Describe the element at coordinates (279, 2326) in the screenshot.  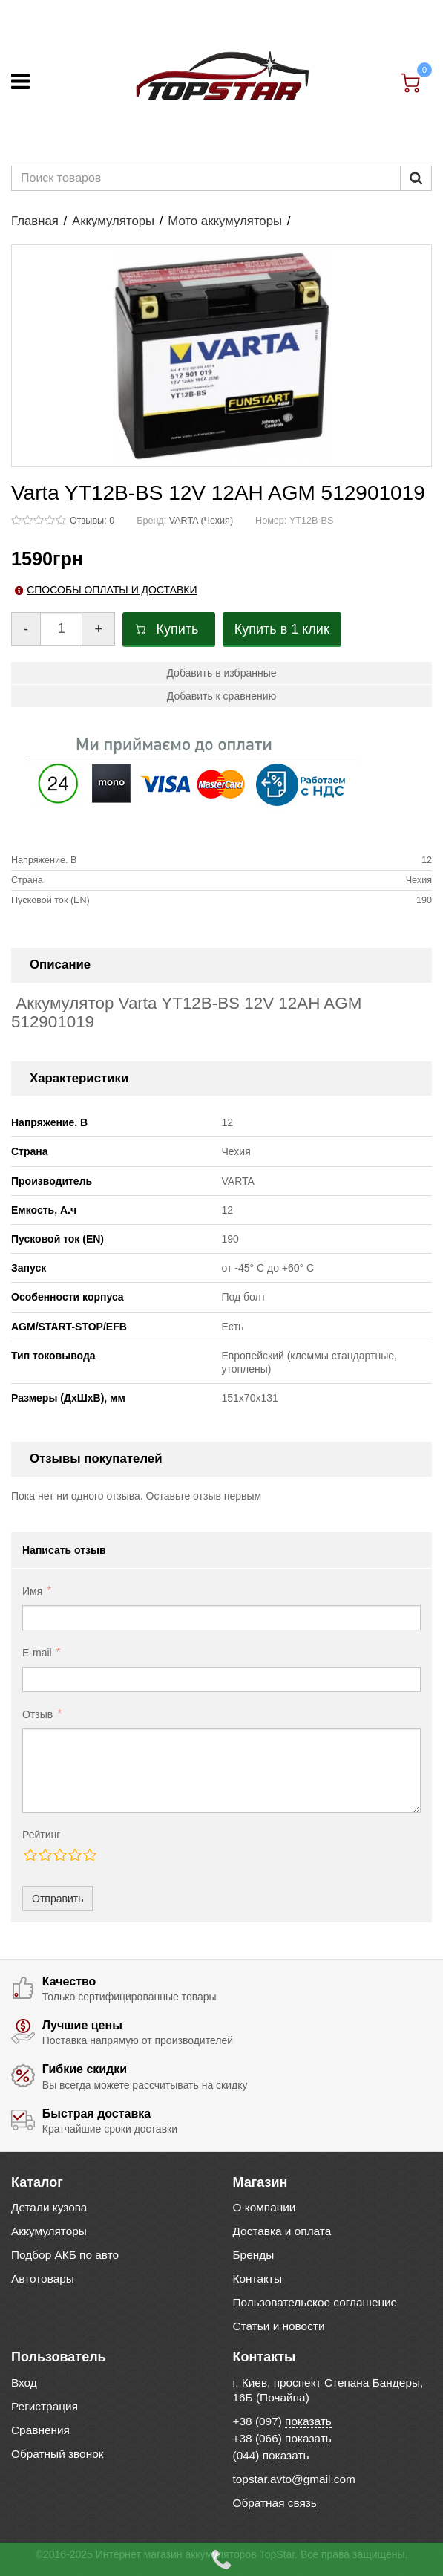
I see `Статьи и новости` at that location.